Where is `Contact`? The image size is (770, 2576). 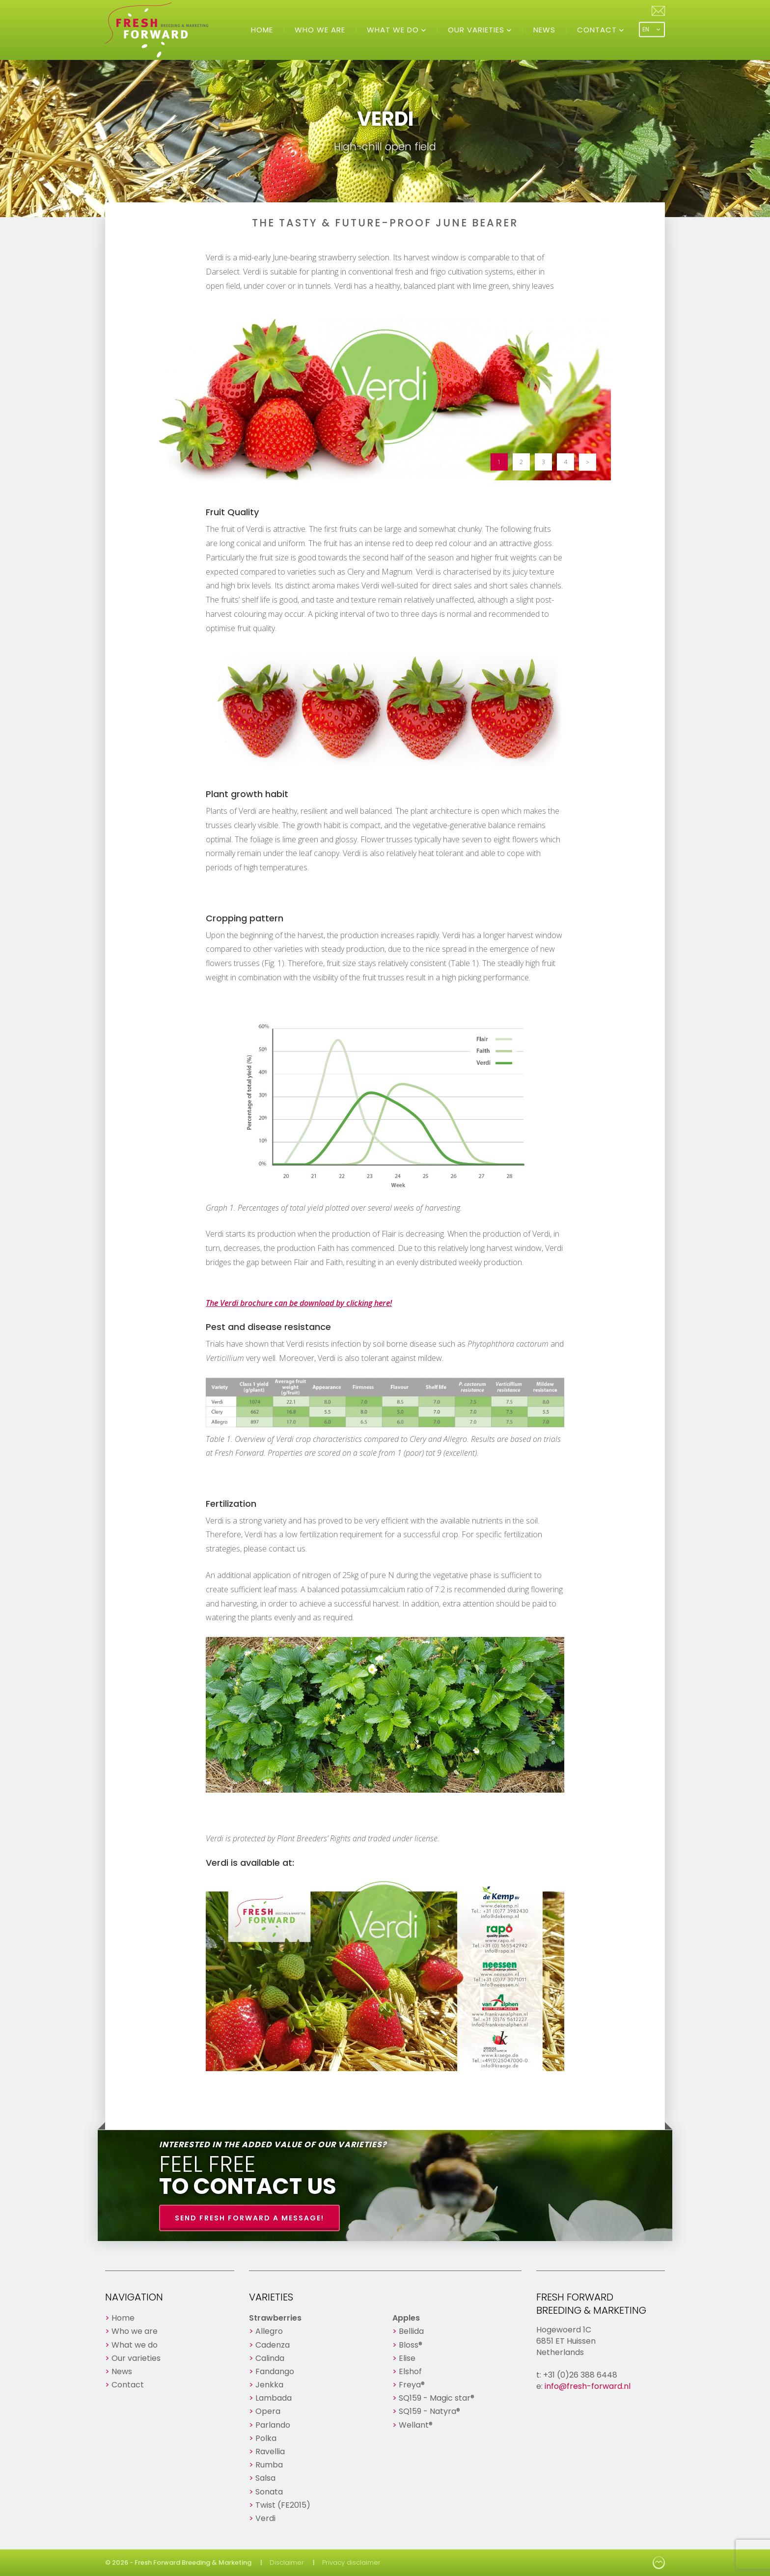
Contact is located at coordinates (598, 30).